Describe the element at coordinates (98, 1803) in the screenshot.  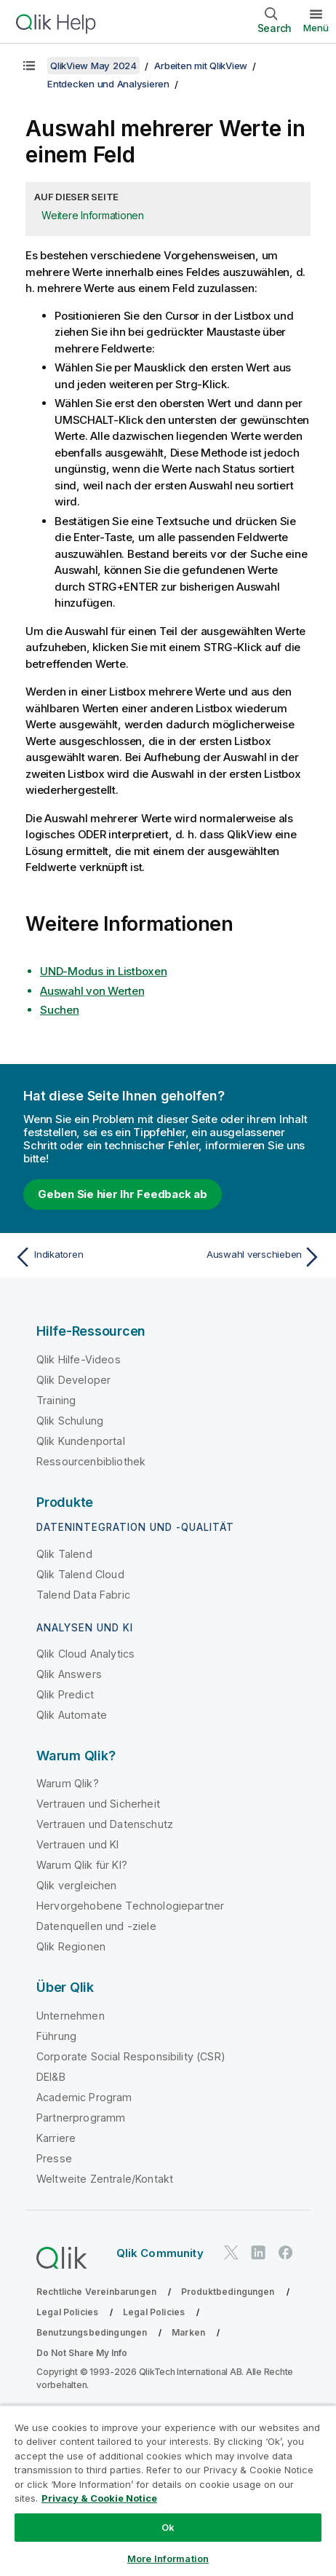
I see `Vertrauen und Sicherheit` at that location.